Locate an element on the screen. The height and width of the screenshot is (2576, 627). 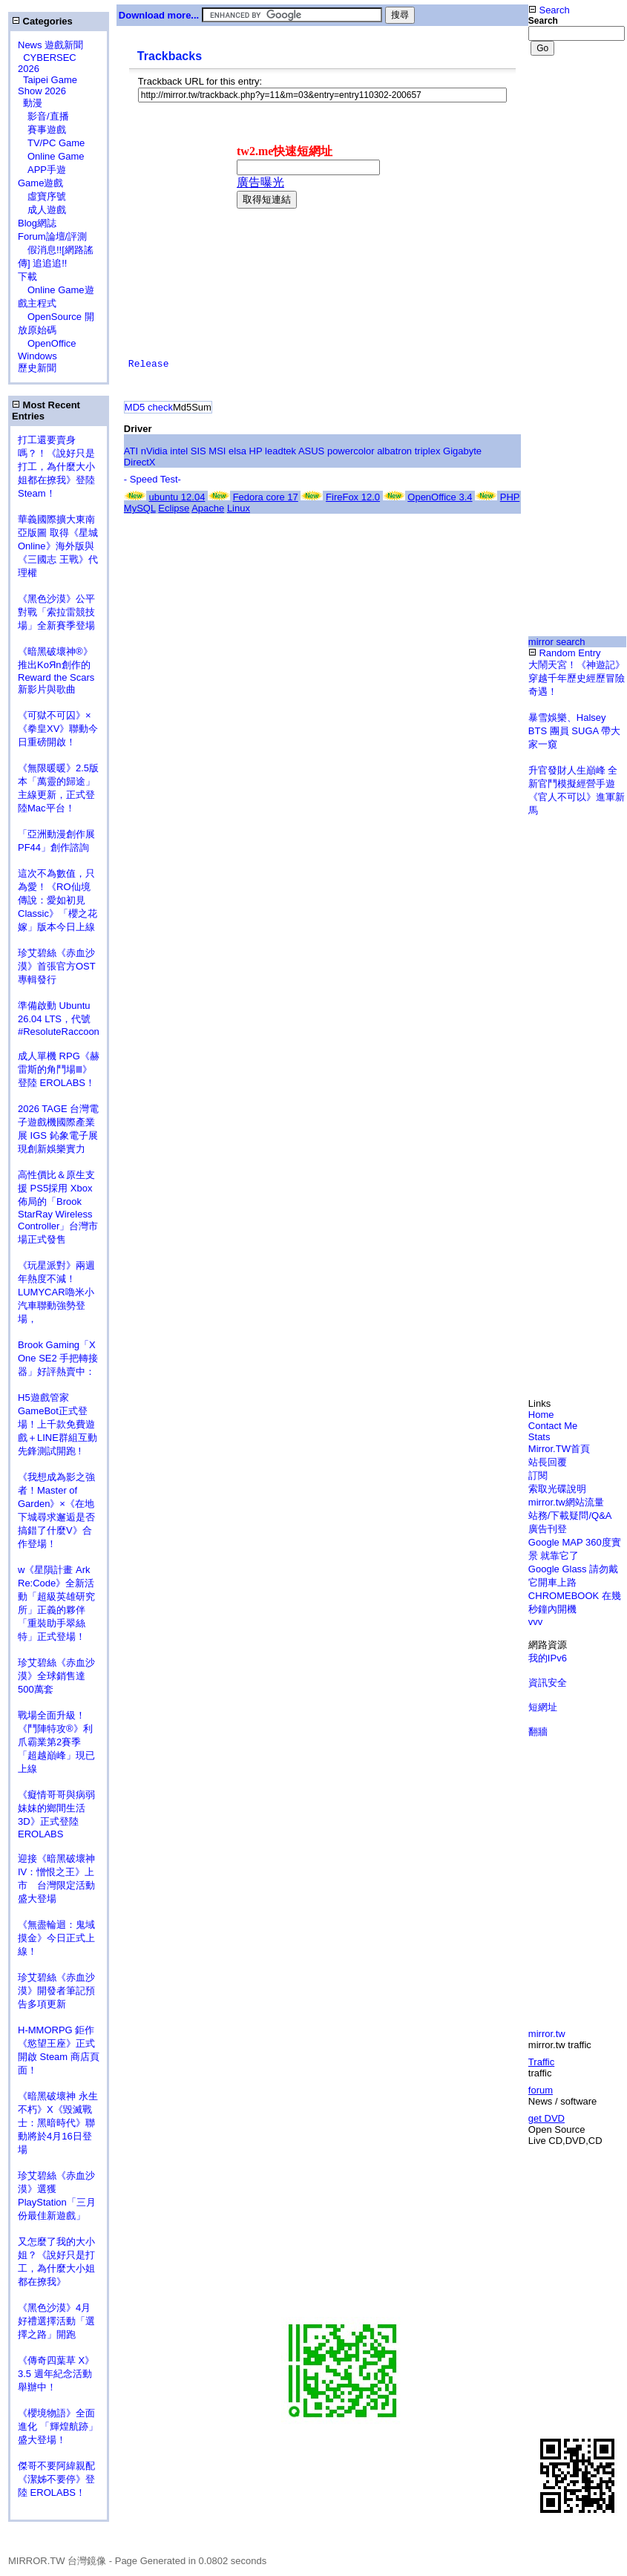
H5遊戲管家GameBot正式登場！上千款免費遊戲＋LINE群組互動 先鋒測試開跑 ! is located at coordinates (57, 1424).